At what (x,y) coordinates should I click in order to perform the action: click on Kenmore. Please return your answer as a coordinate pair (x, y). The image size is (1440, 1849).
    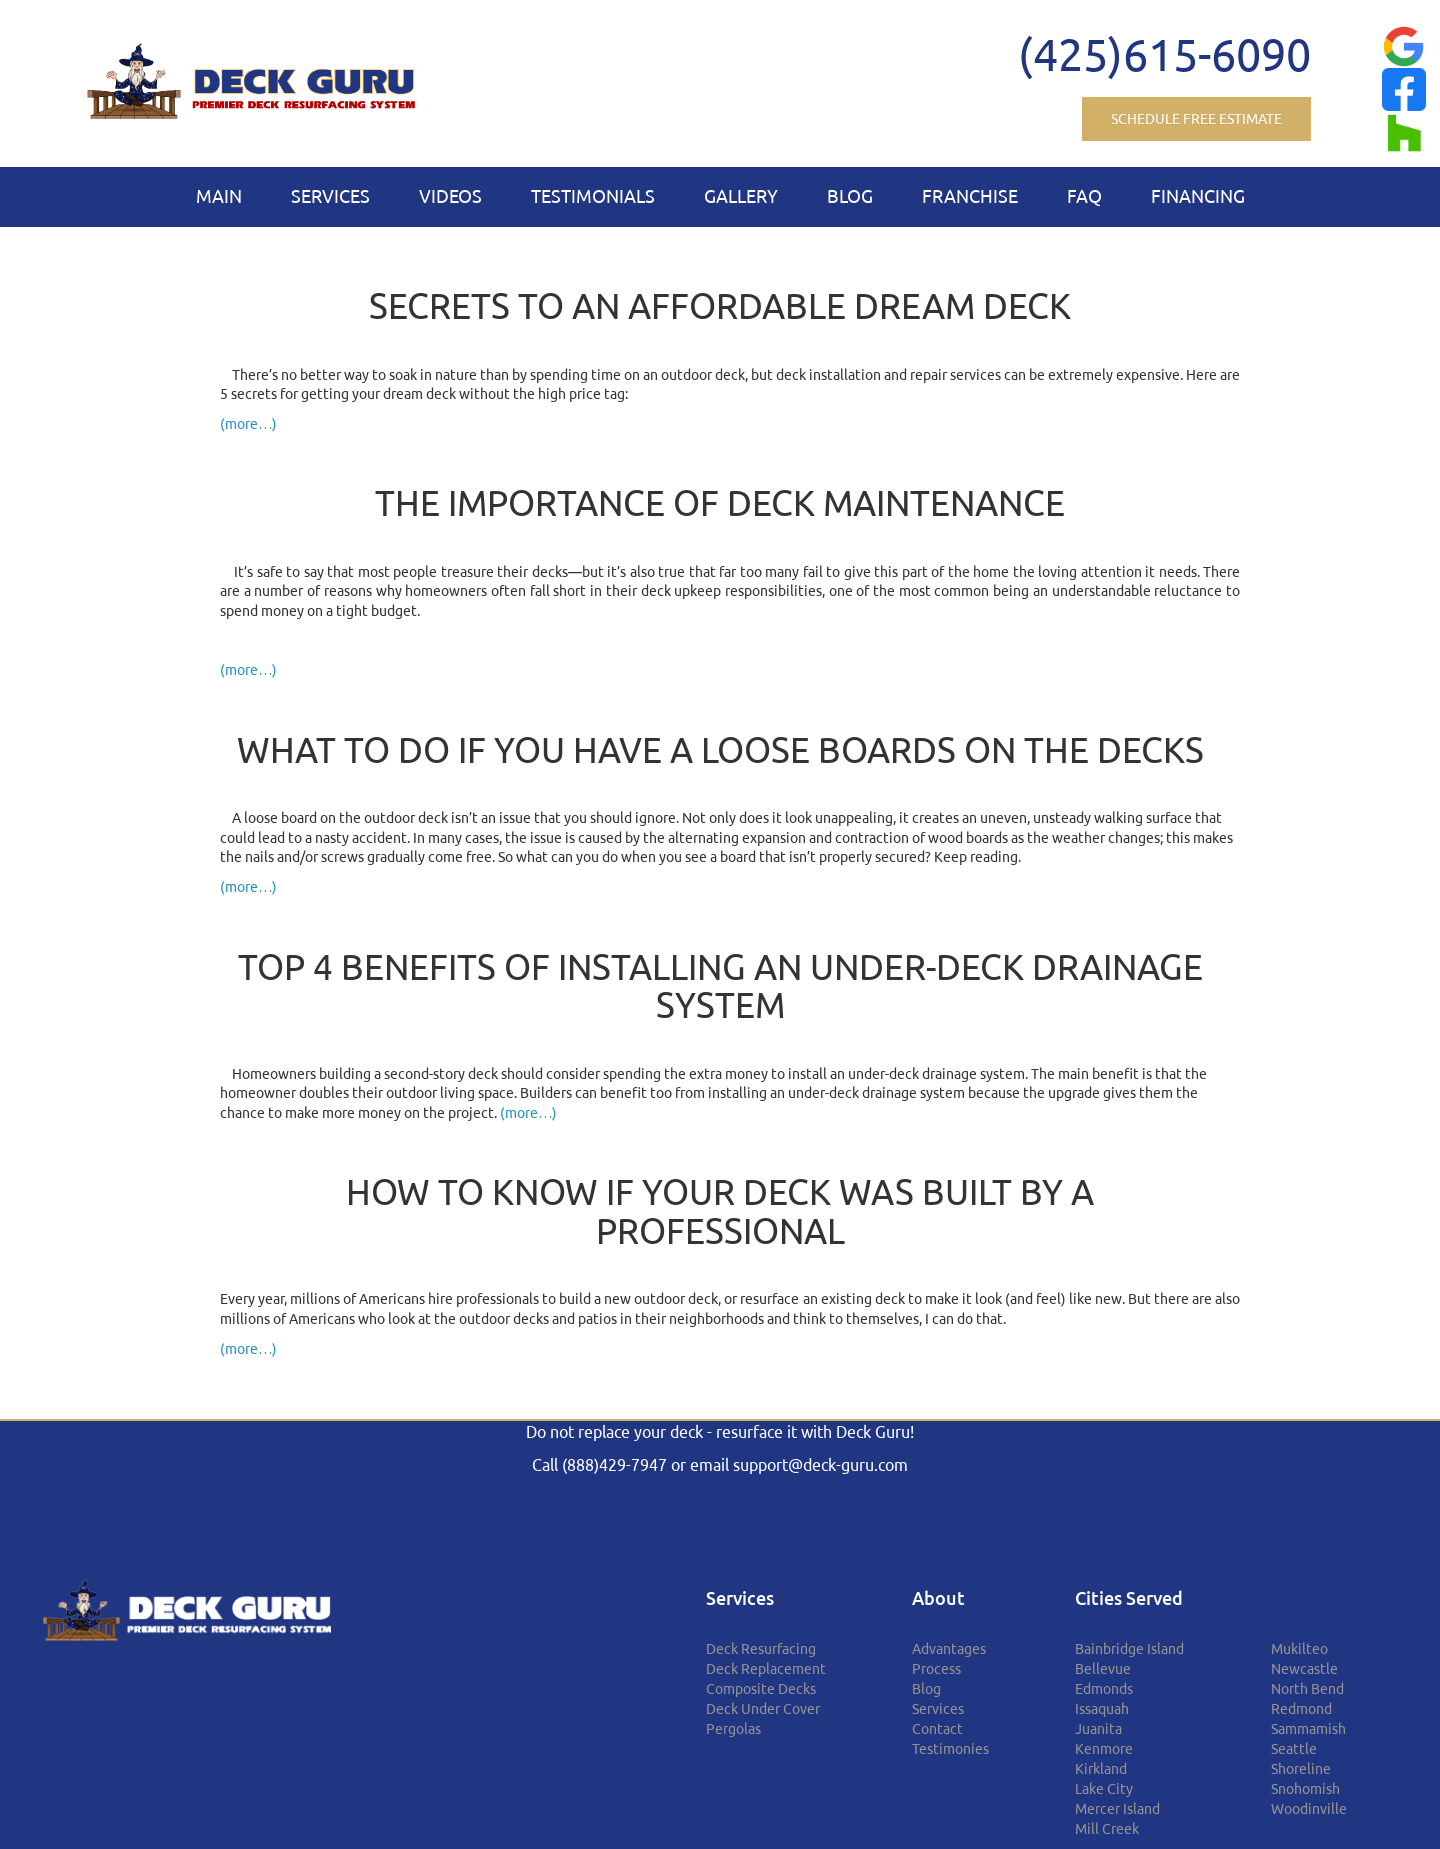
    Looking at the image, I should click on (1104, 1749).